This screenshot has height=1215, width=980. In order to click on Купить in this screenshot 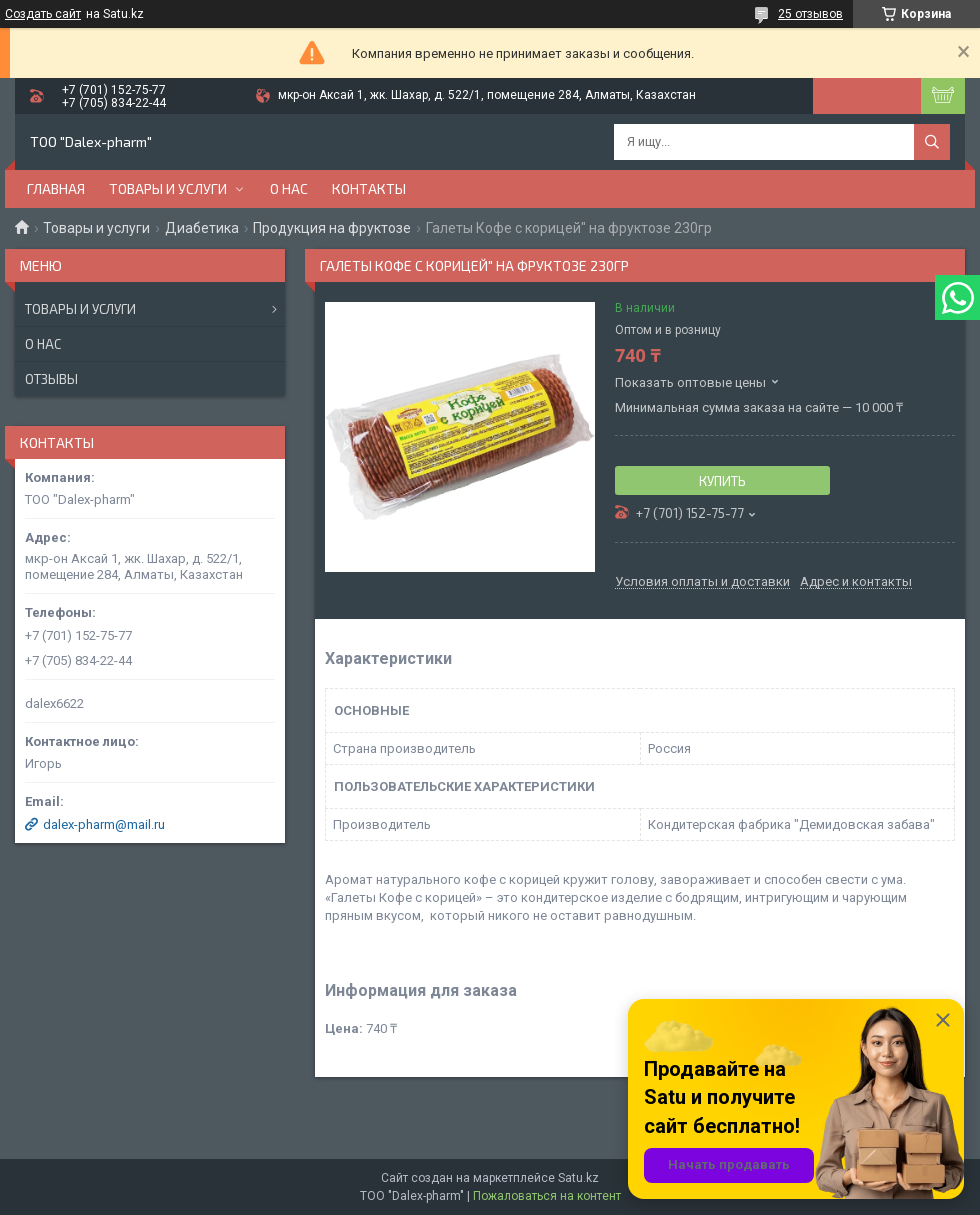, I will do `click(722, 481)`.